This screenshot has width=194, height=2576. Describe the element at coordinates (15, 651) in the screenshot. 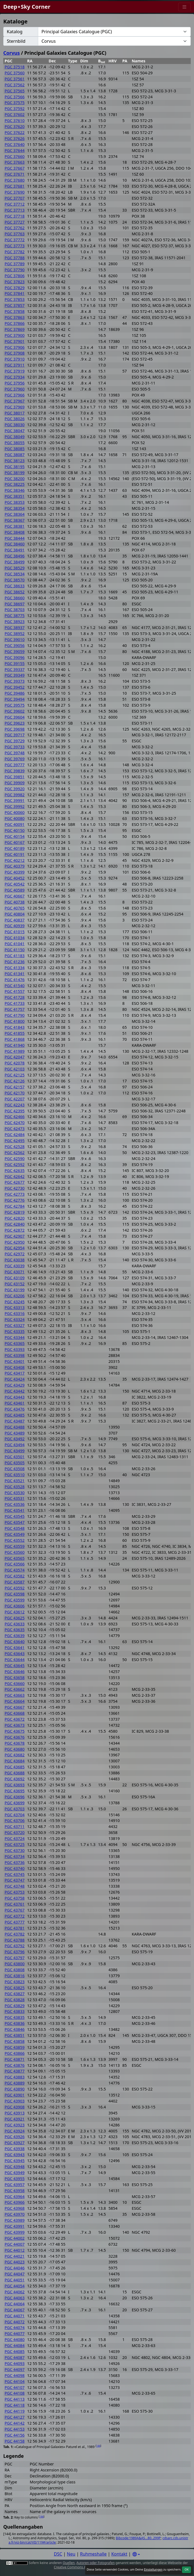

I see `PGC 39059` at that location.